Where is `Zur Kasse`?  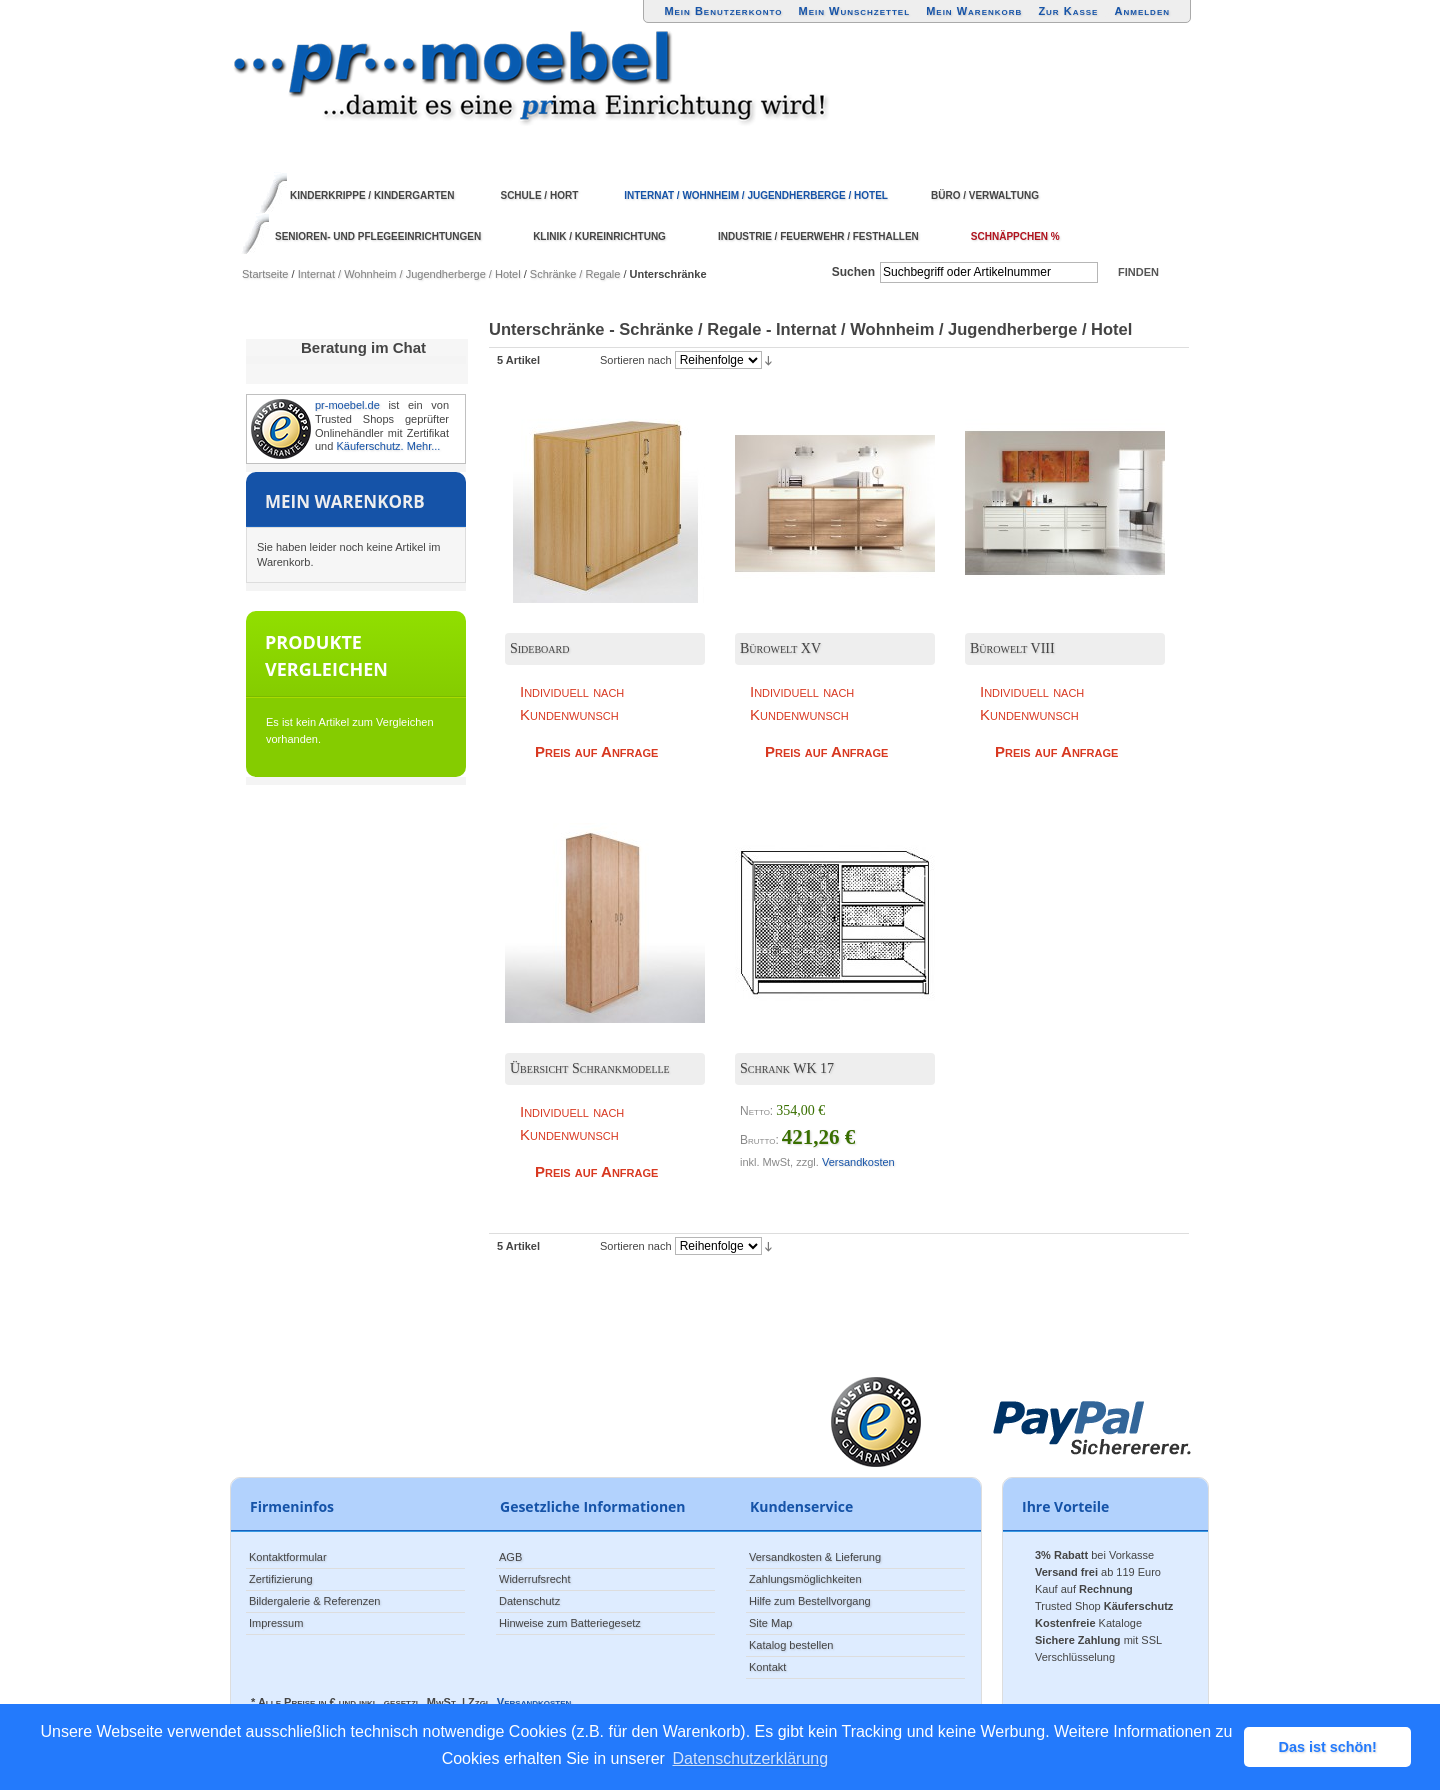 Zur Kasse is located at coordinates (1068, 11).